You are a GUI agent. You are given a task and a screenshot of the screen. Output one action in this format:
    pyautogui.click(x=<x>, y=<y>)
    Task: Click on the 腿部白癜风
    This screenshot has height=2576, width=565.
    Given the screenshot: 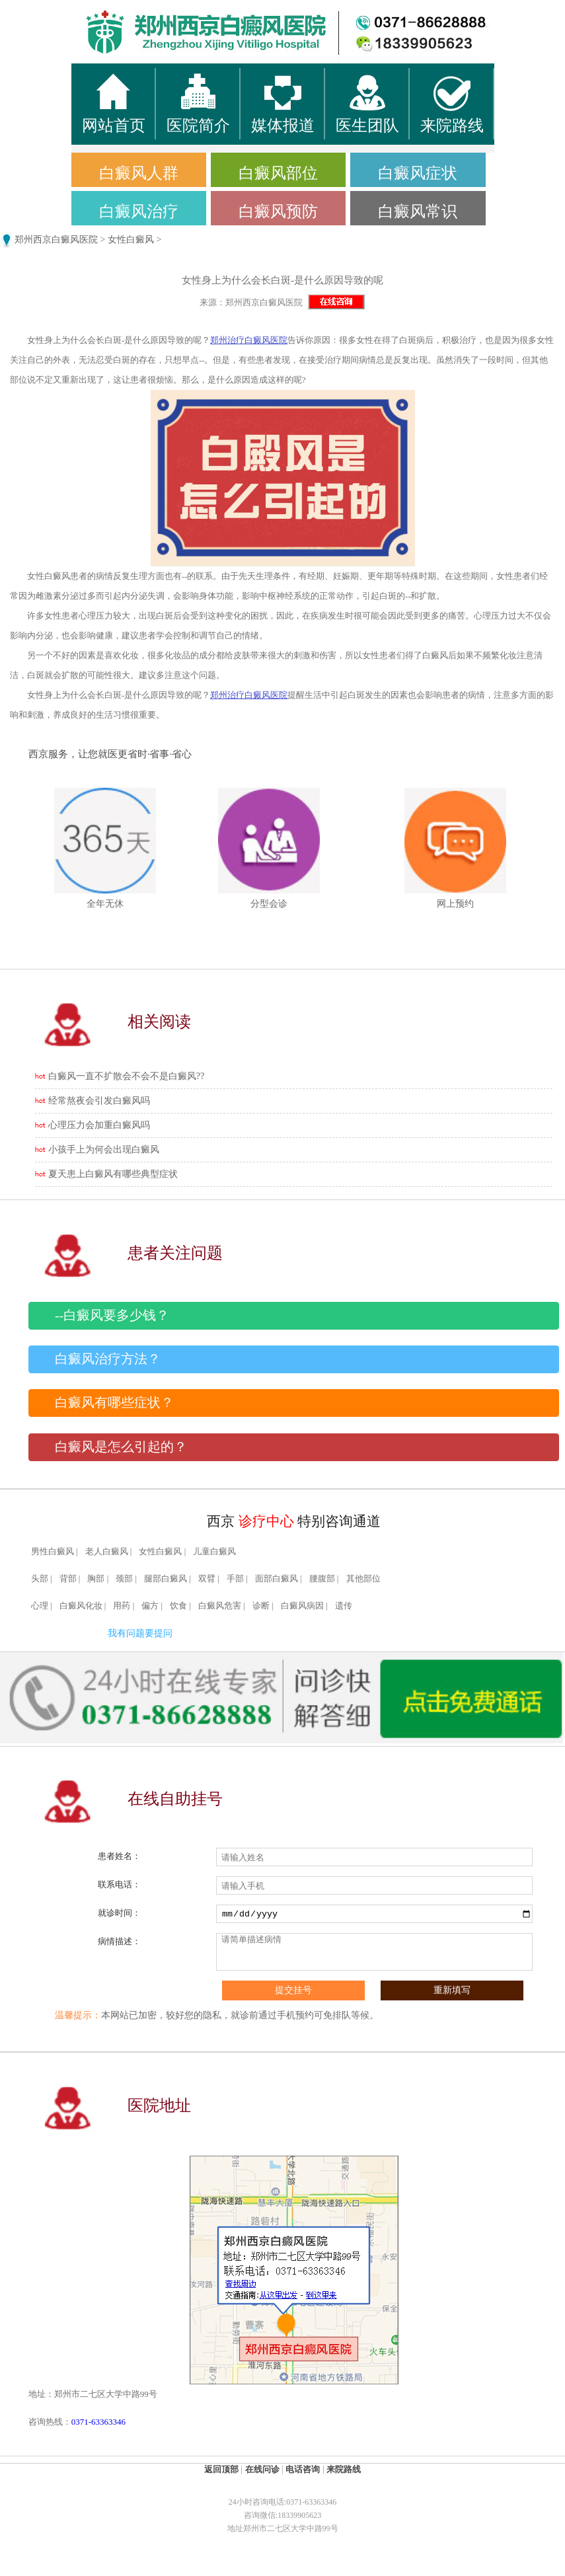 What is the action you would take?
    pyautogui.click(x=165, y=1578)
    